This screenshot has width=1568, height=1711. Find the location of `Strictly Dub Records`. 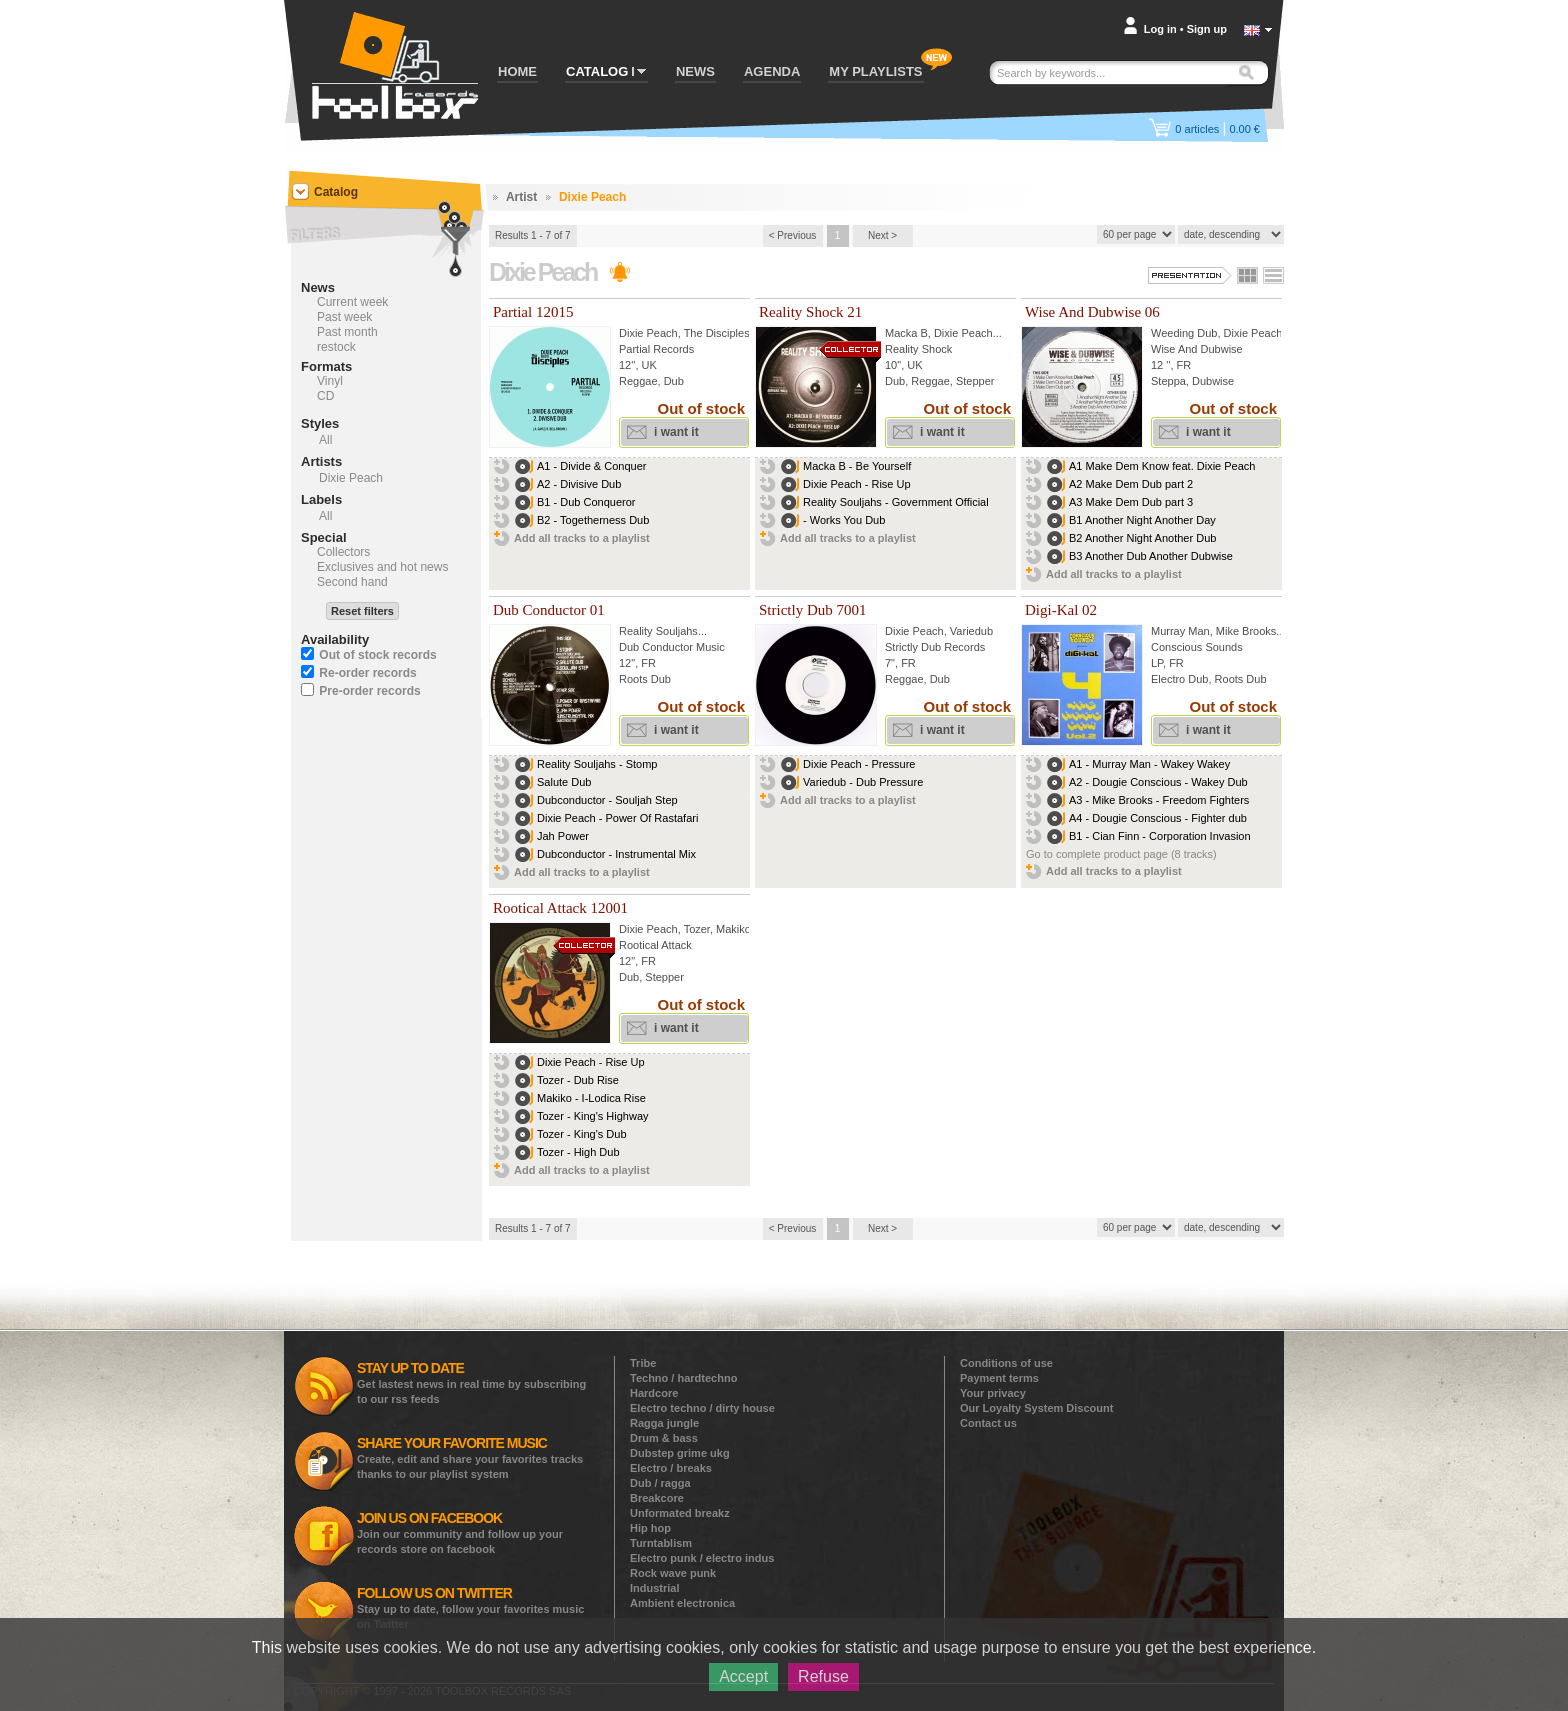

Strictly Dub Records is located at coordinates (935, 647).